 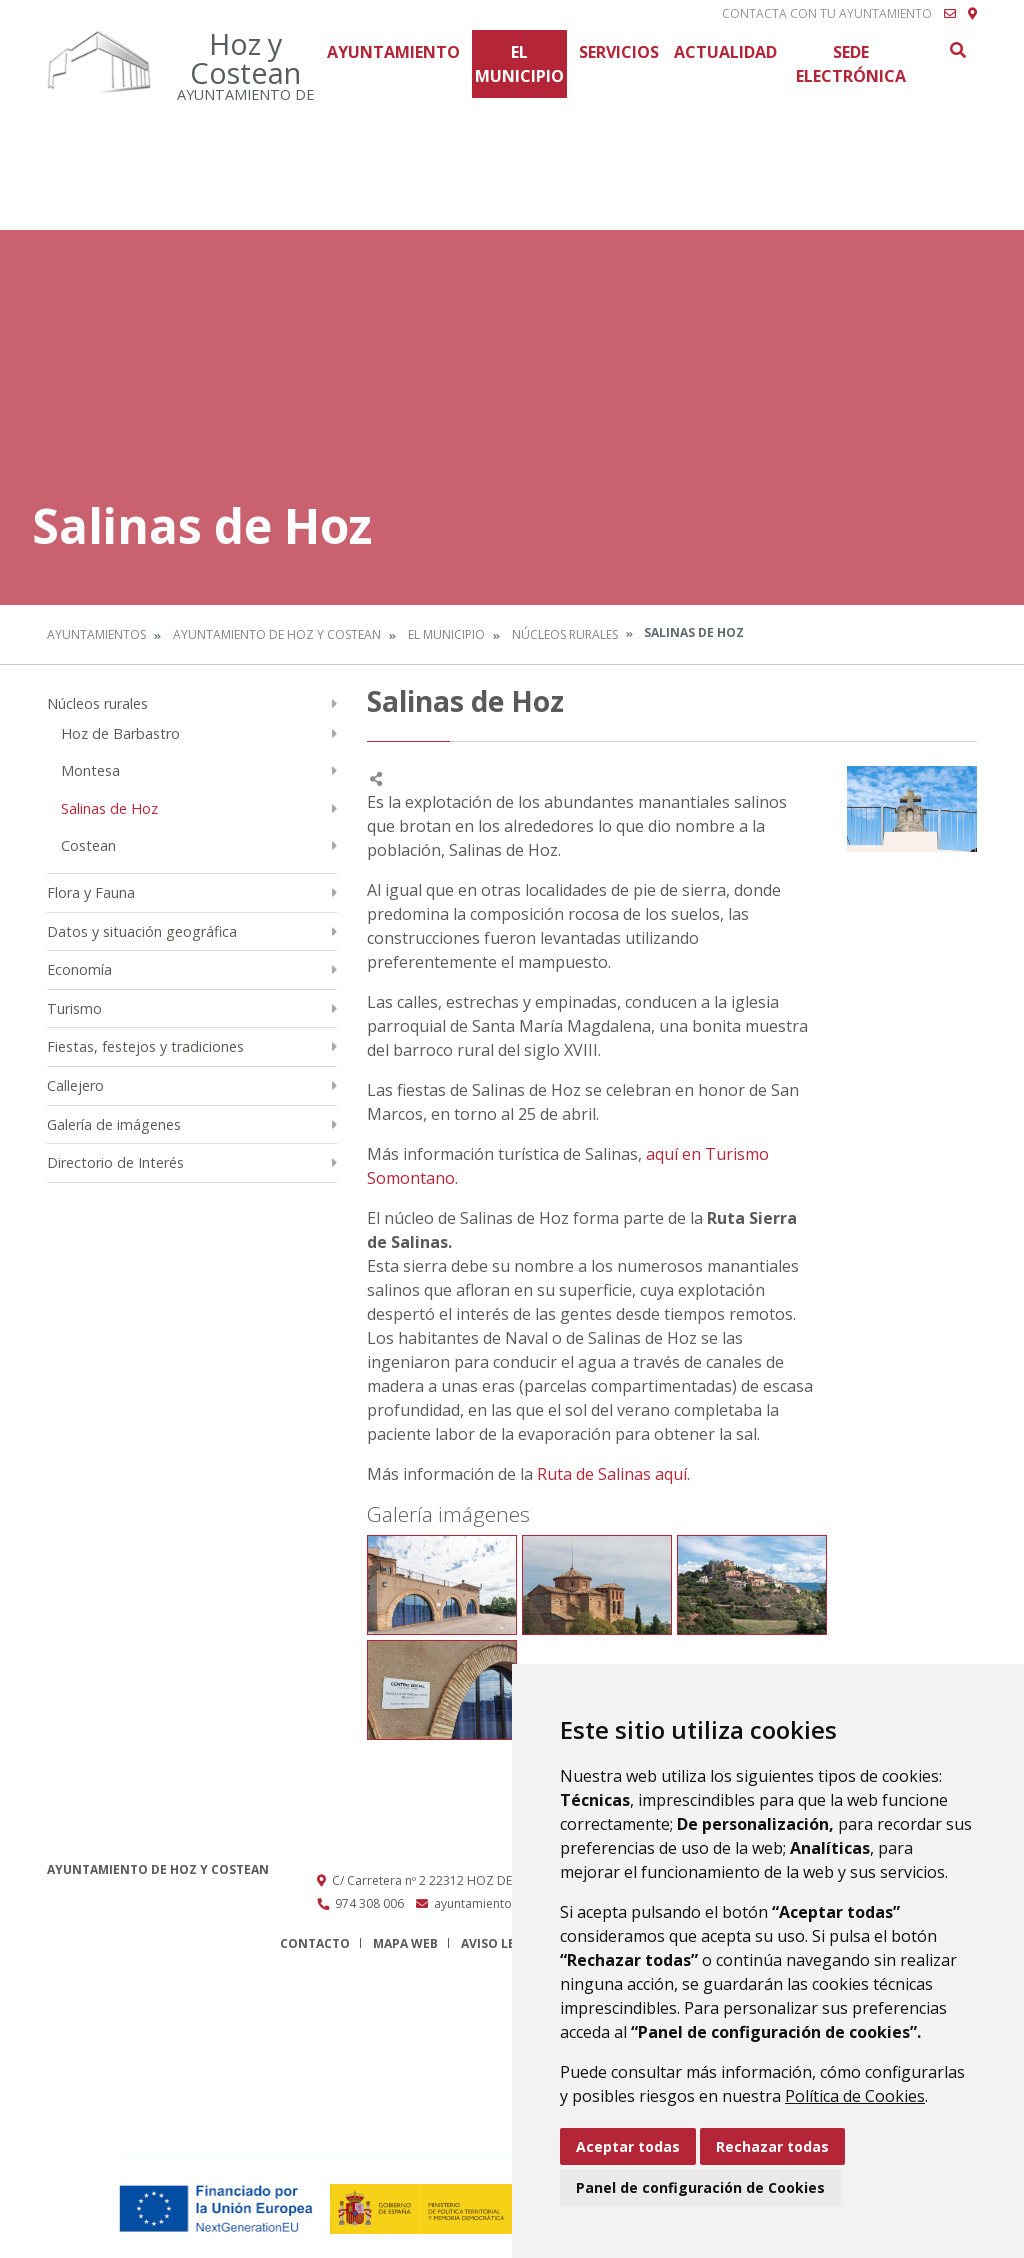 I want to click on Economía, so click(x=79, y=969).